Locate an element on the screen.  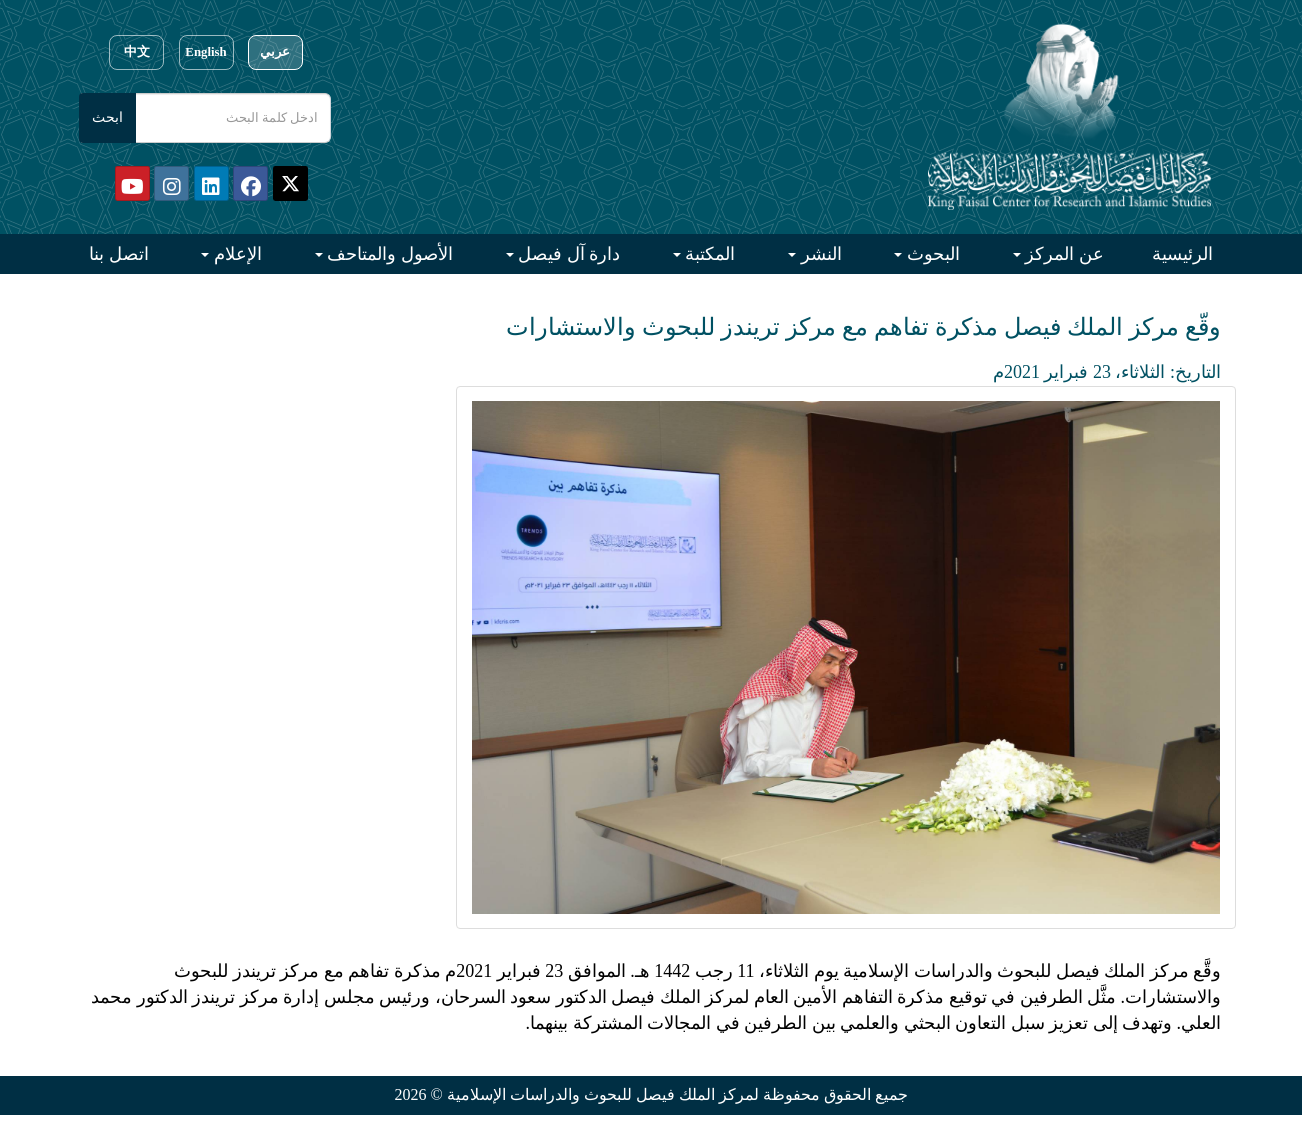
المكتبة is located at coordinates (708, 254).